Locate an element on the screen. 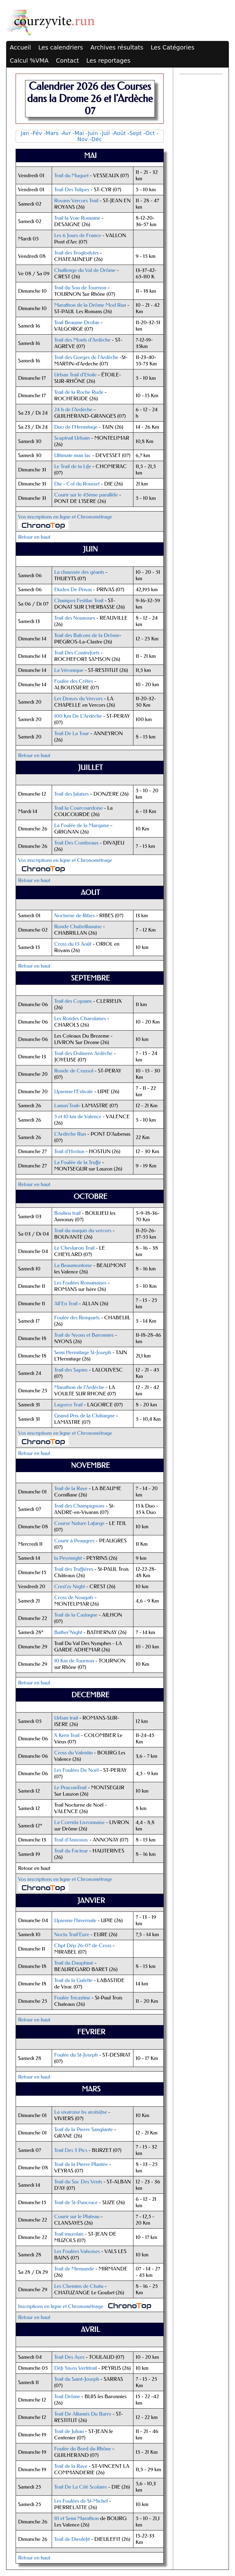  Foulée des Crêtes is located at coordinates (73, 681).